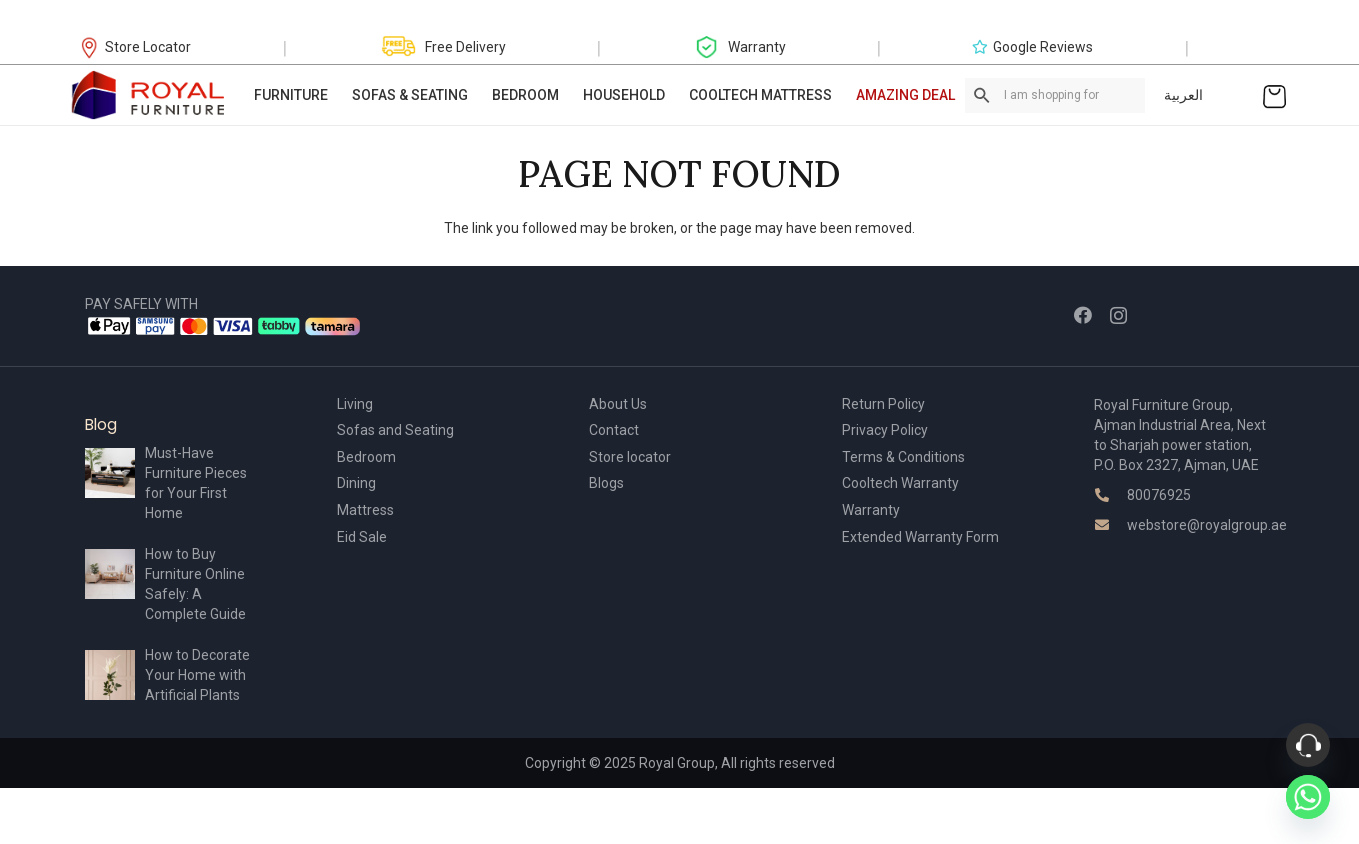 The width and height of the screenshot is (1359, 844). What do you see at coordinates (365, 510) in the screenshot?
I see `Mattress` at bounding box center [365, 510].